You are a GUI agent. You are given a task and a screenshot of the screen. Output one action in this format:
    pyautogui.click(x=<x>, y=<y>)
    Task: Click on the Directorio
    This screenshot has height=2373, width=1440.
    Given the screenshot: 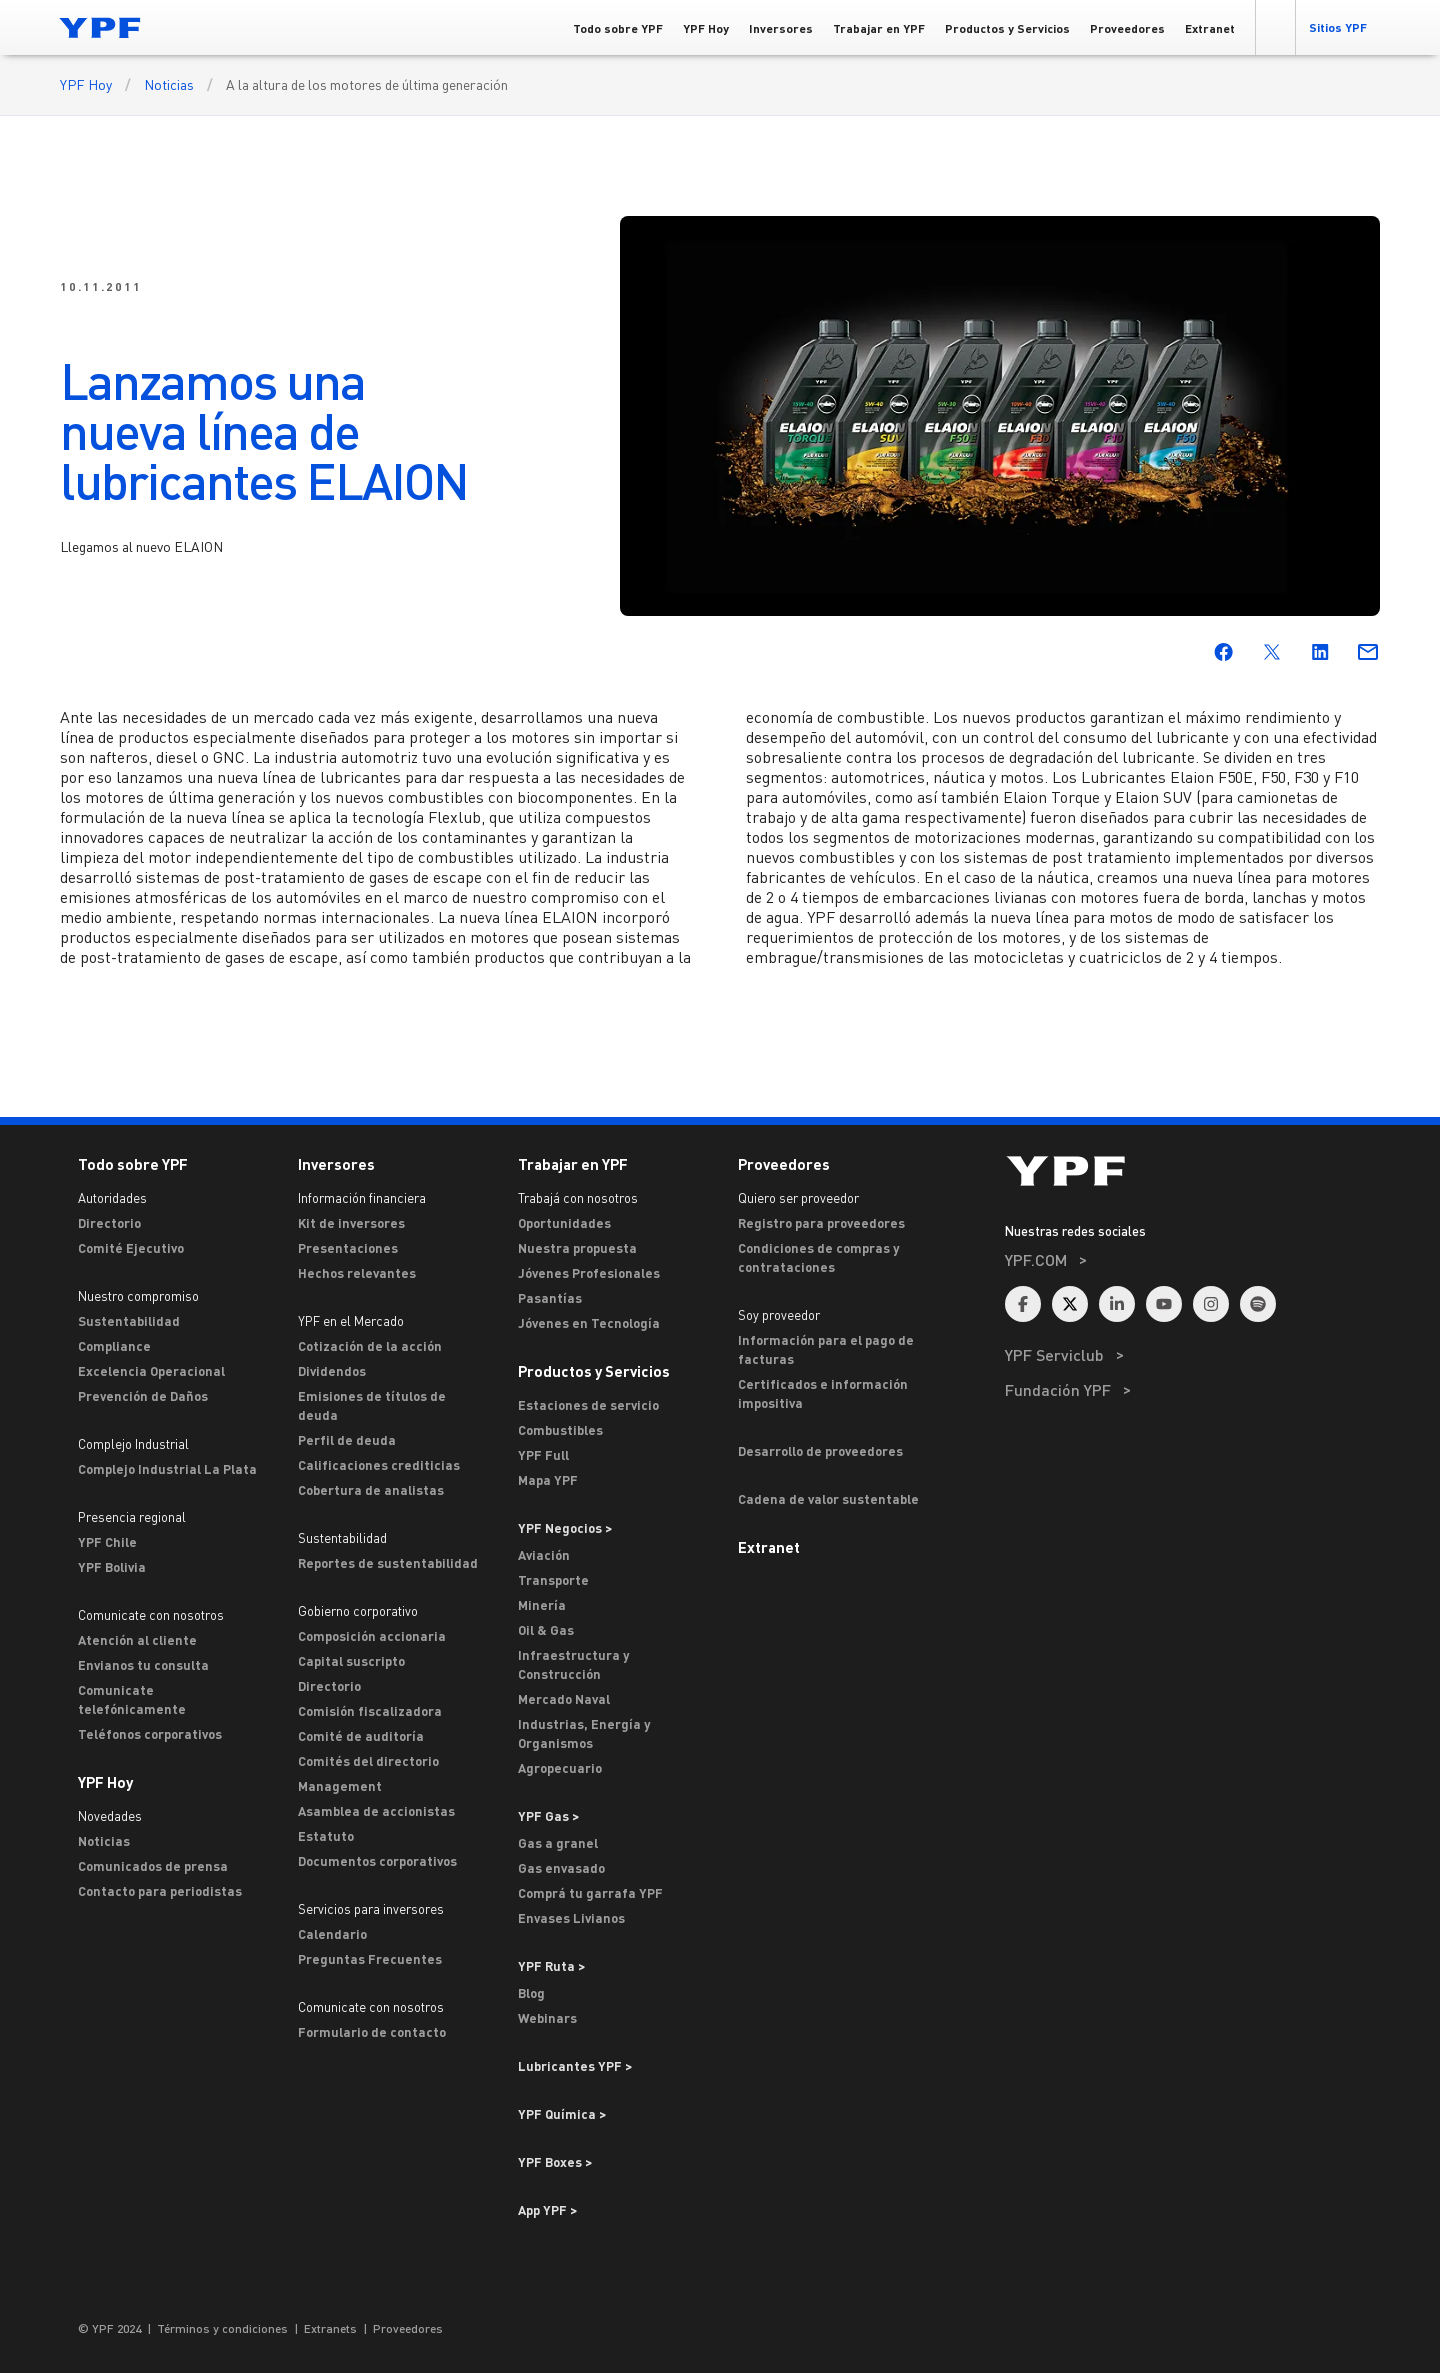 What is the action you would take?
    pyautogui.click(x=109, y=1223)
    